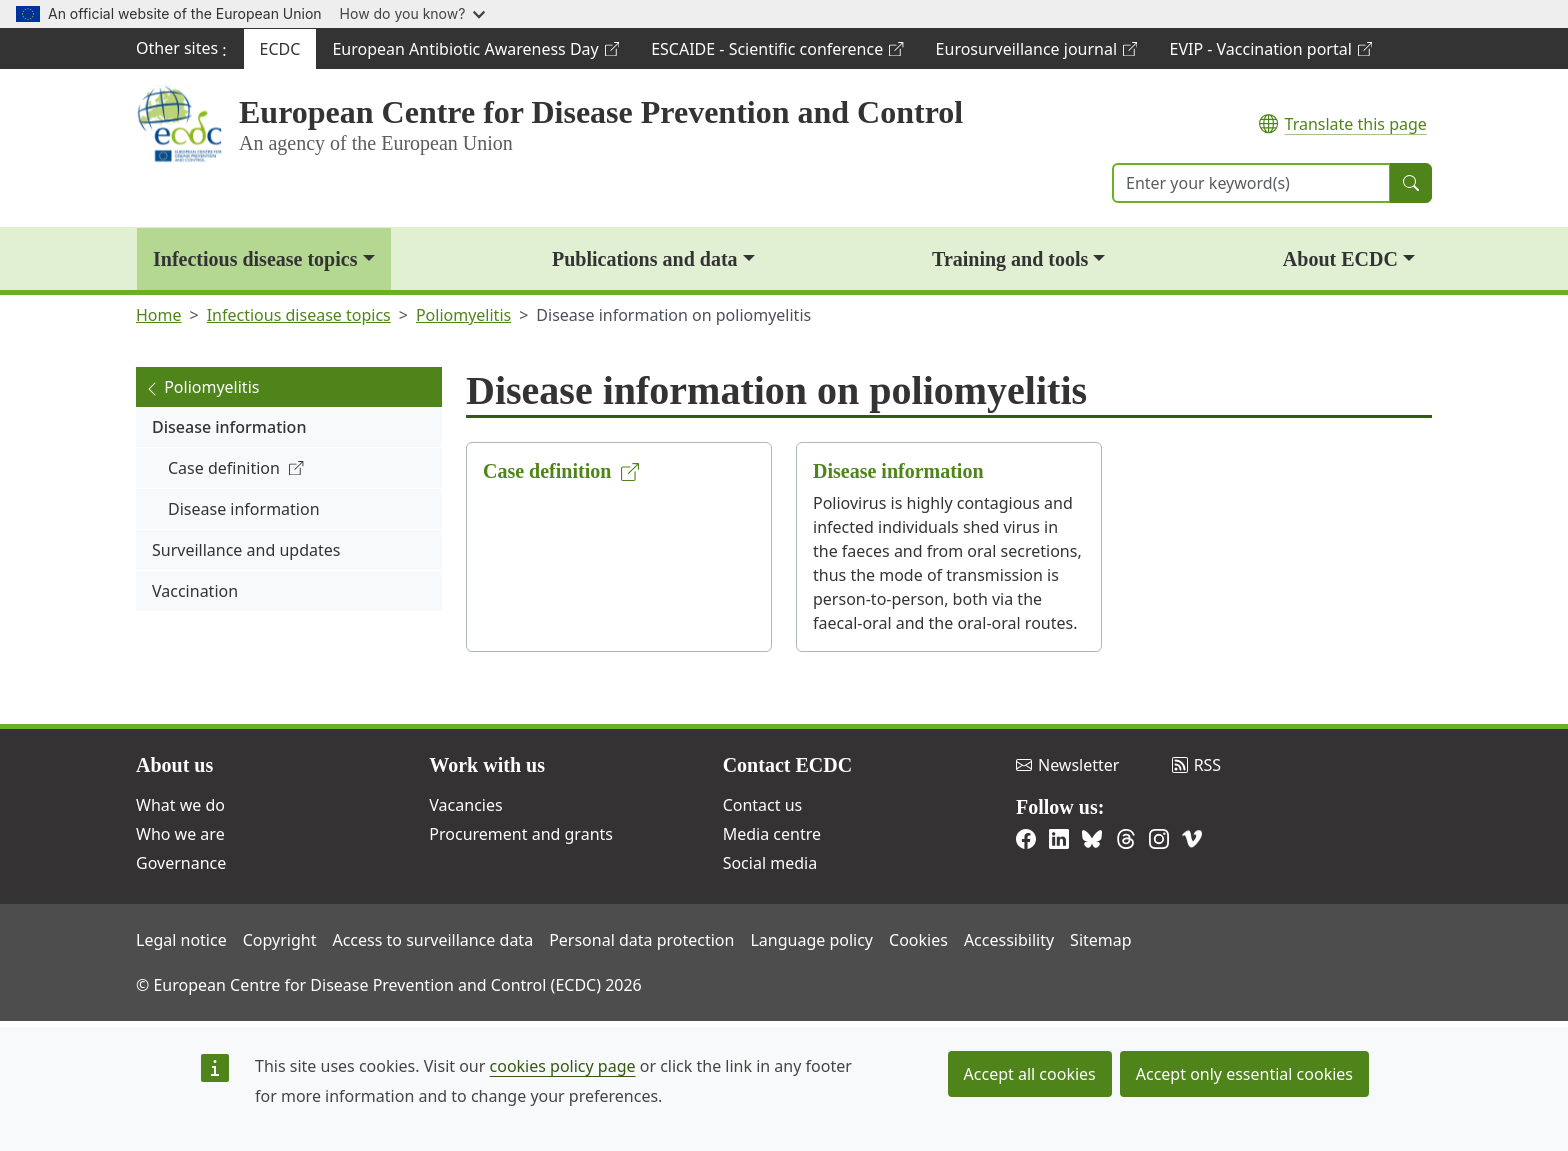 The image size is (1568, 1151). Describe the element at coordinates (787, 765) in the screenshot. I see `Contact ECDC` at that location.